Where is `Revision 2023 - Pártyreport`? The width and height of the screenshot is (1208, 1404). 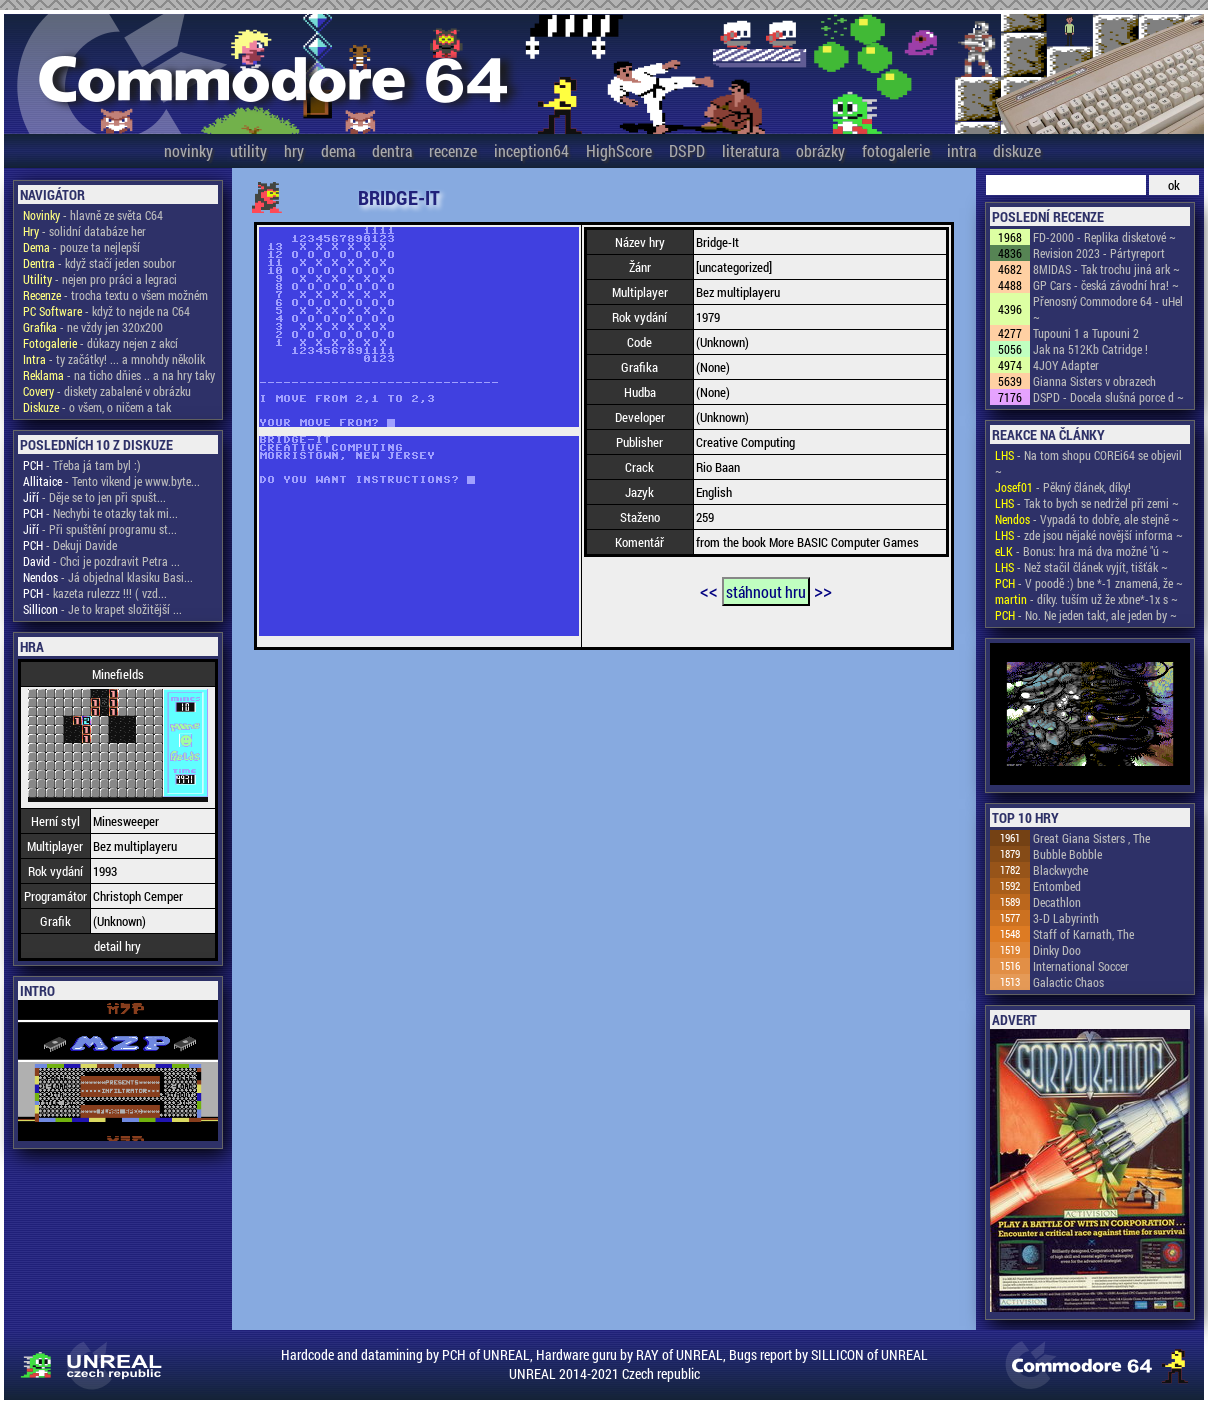
Revision 2023 - Pártyreport is located at coordinates (1099, 253).